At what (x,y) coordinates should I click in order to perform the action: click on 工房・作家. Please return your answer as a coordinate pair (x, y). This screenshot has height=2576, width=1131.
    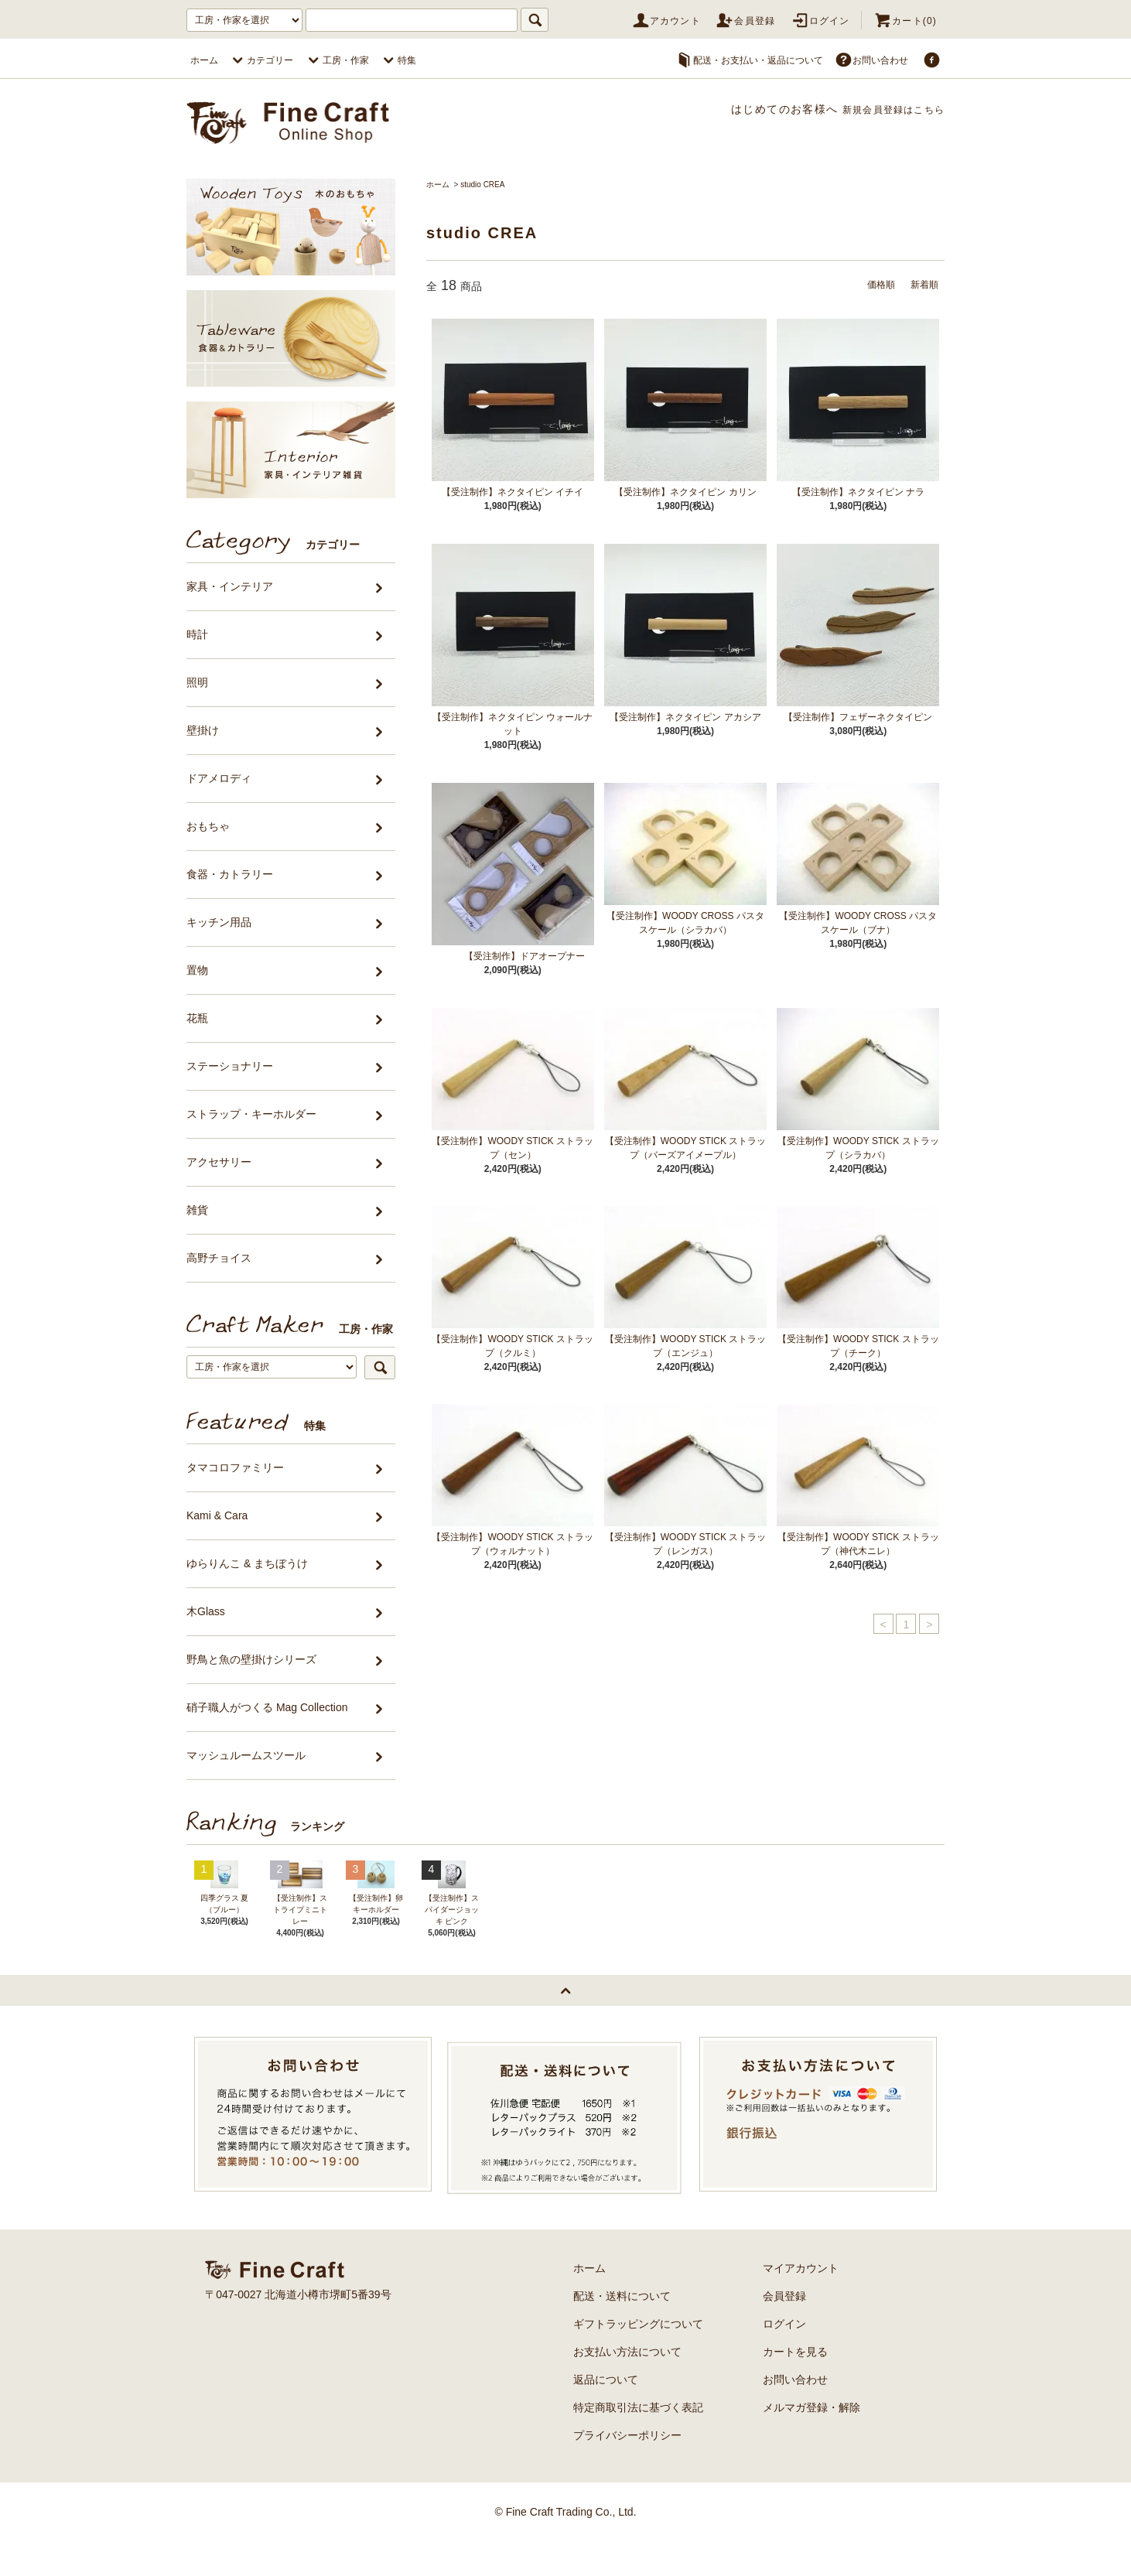
    Looking at the image, I should click on (336, 60).